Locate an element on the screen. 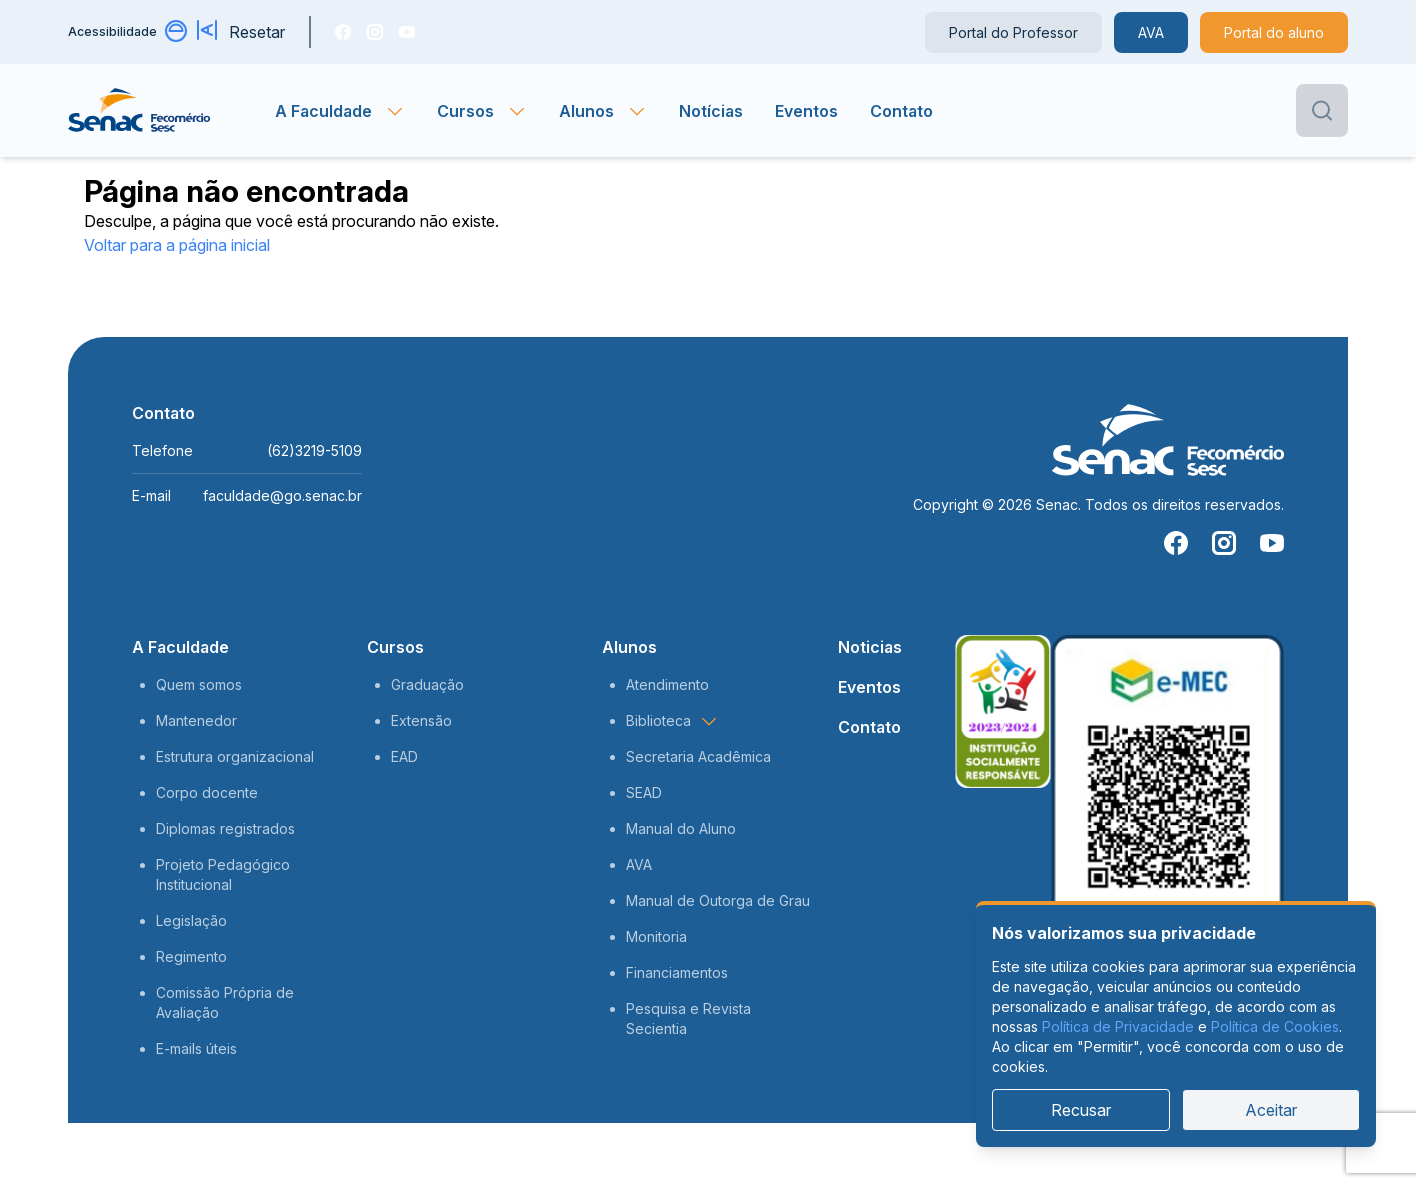 The height and width of the screenshot is (1187, 1416). Manual do Aluno is located at coordinates (681, 828).